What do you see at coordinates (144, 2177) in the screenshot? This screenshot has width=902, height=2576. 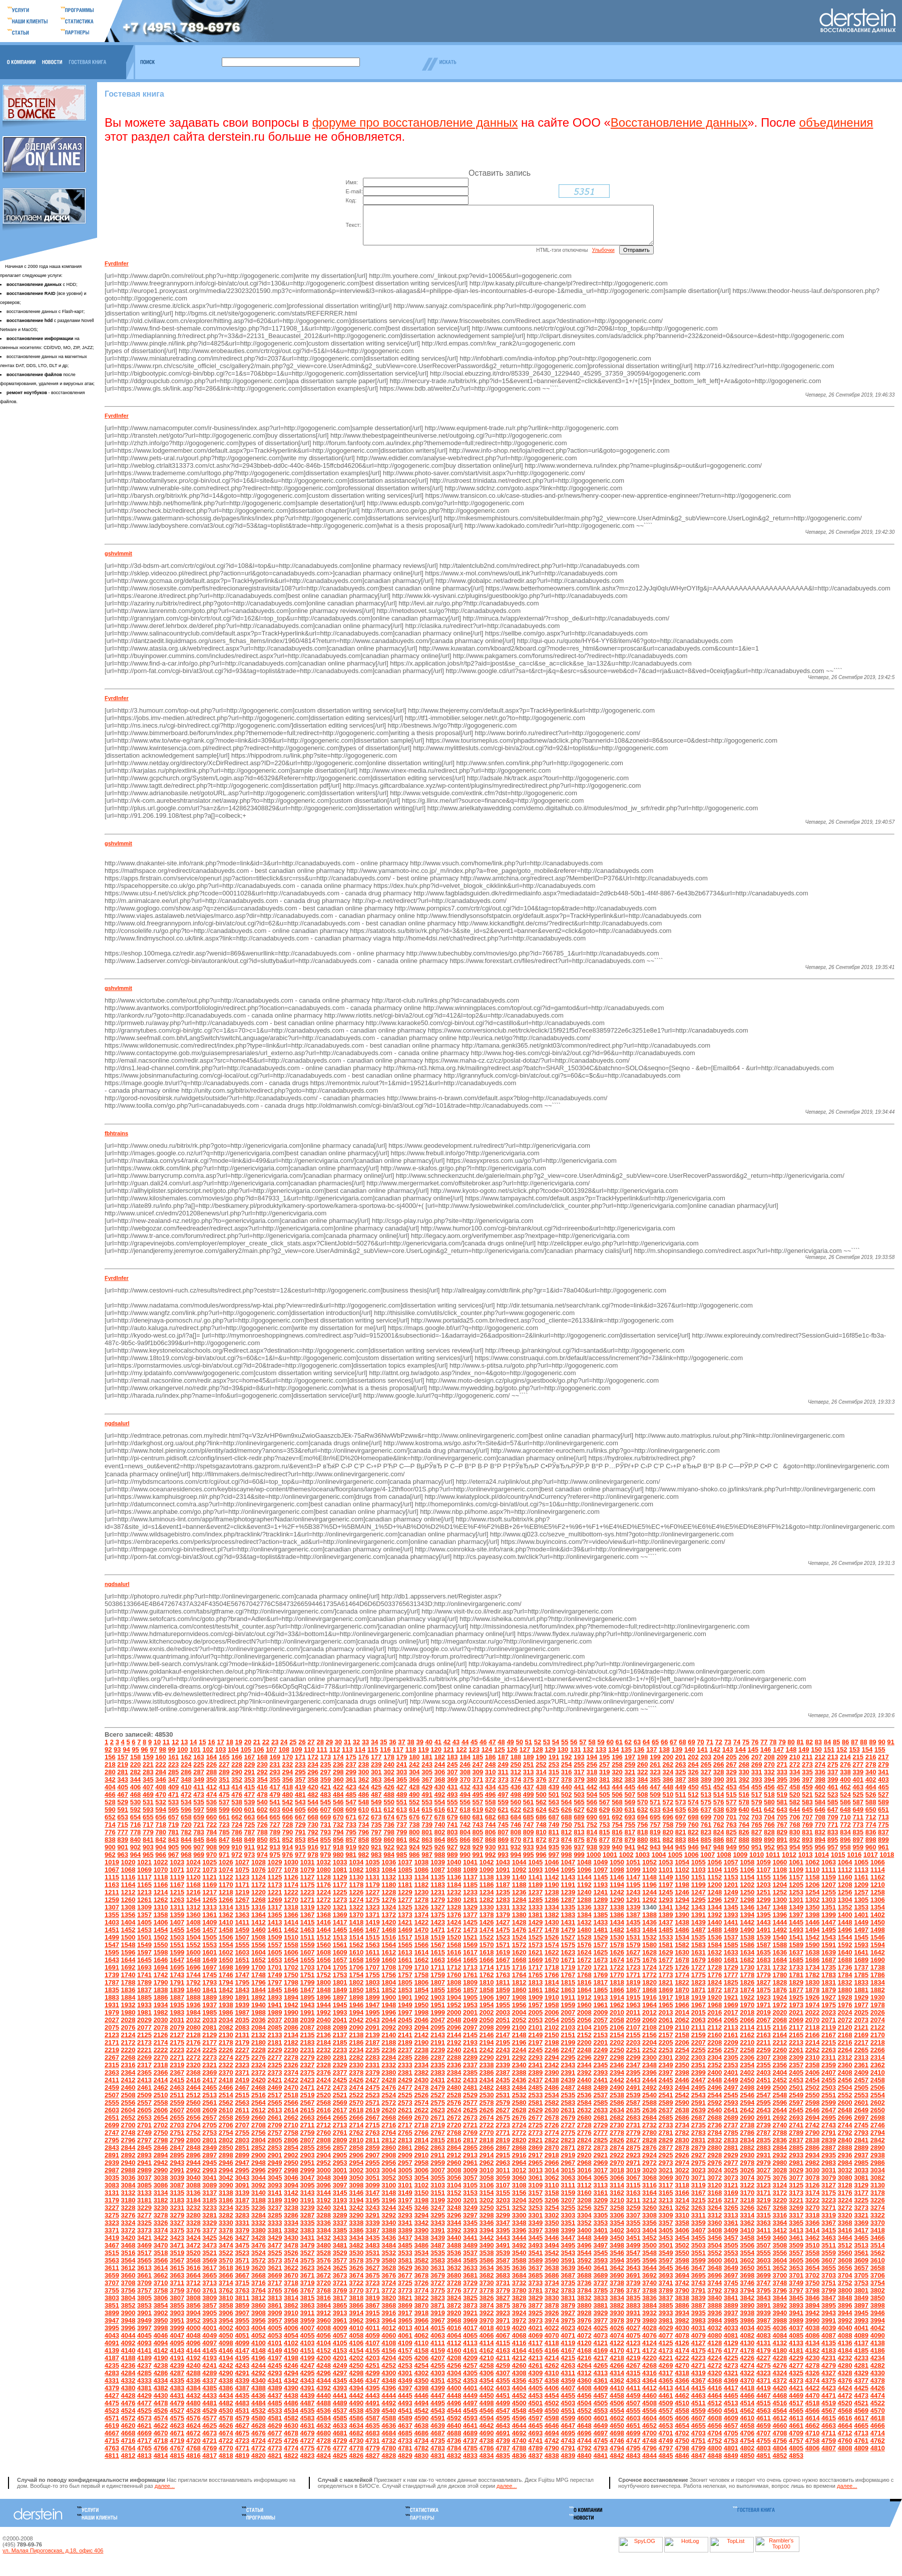 I see `2989` at bounding box center [144, 2177].